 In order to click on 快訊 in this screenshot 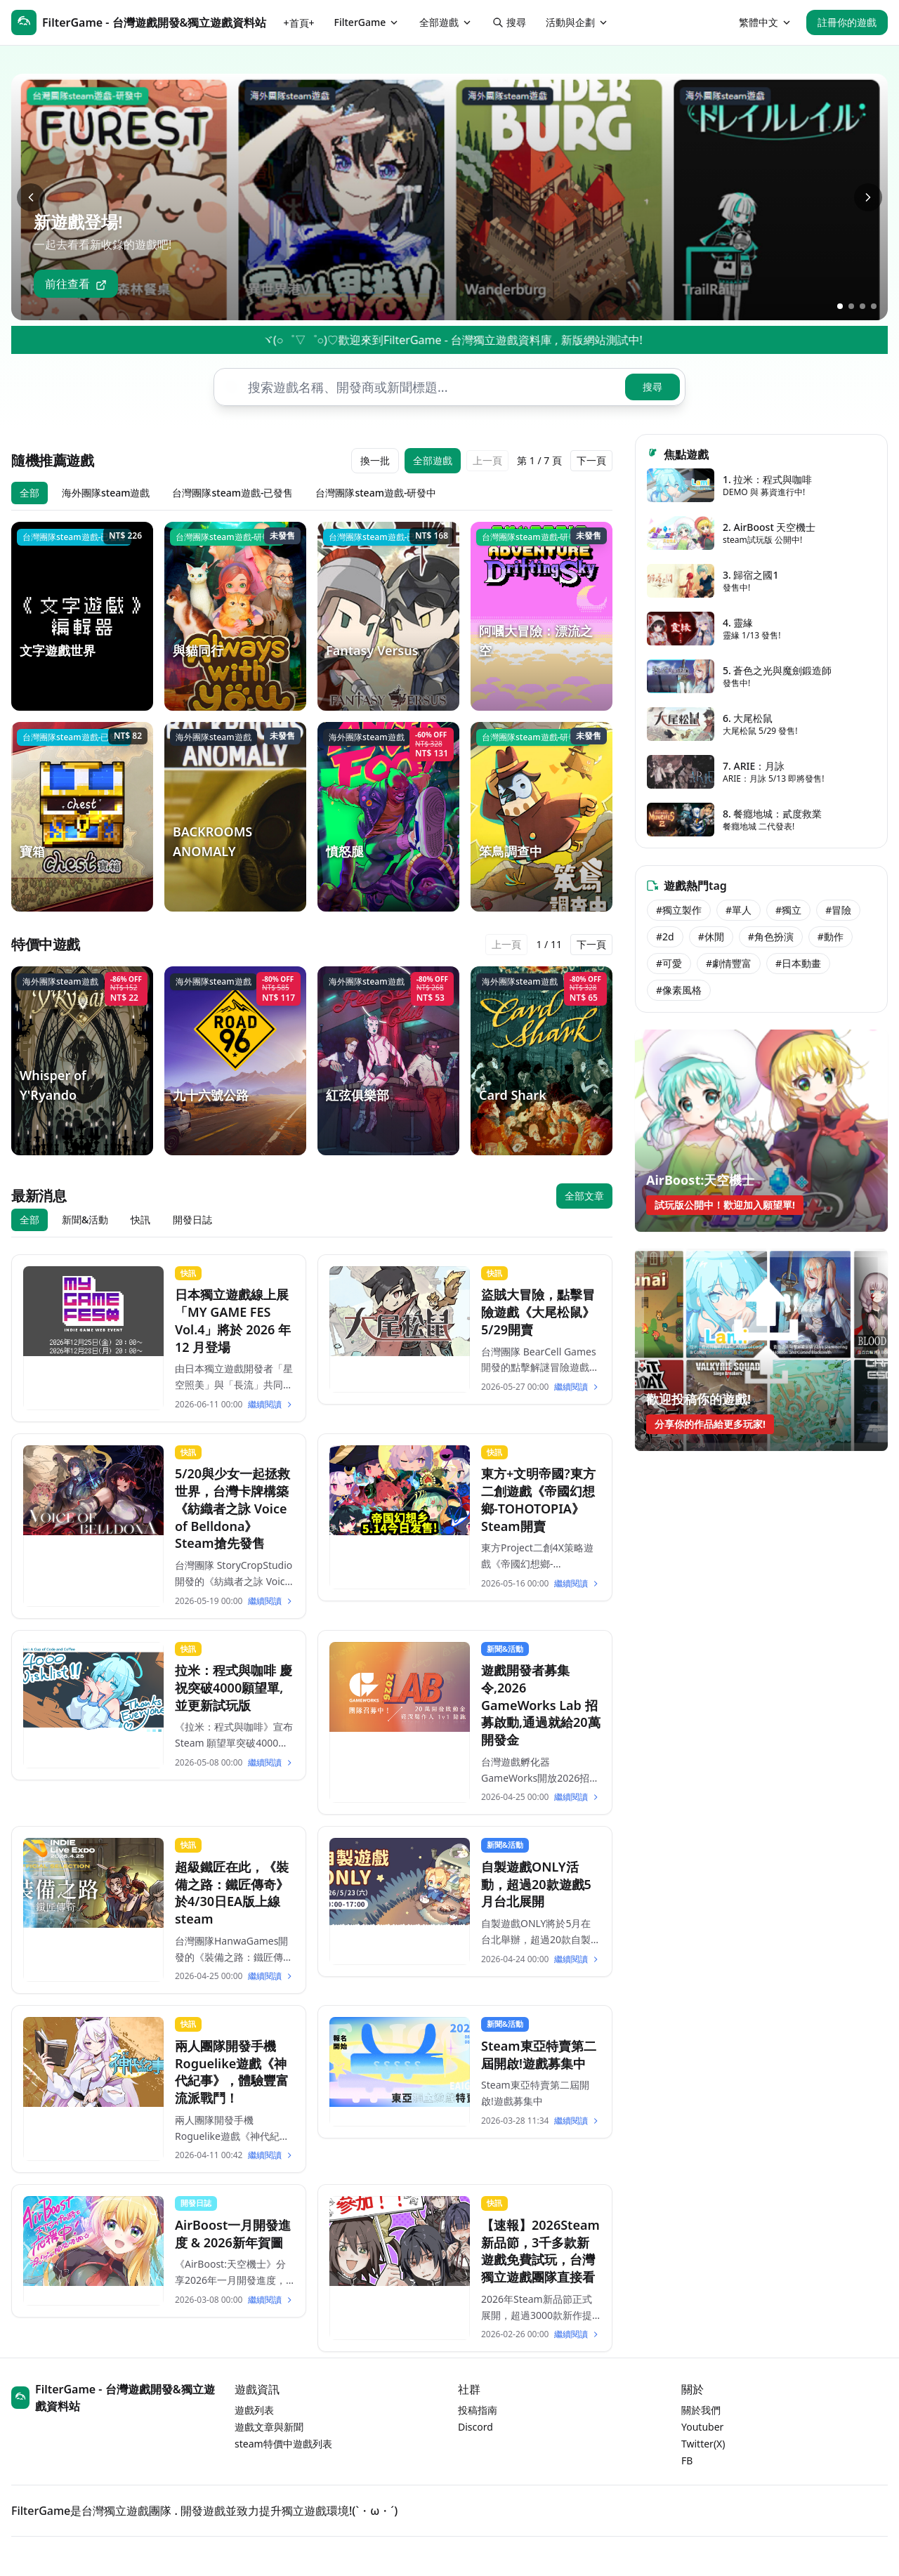, I will do `click(140, 1219)`.